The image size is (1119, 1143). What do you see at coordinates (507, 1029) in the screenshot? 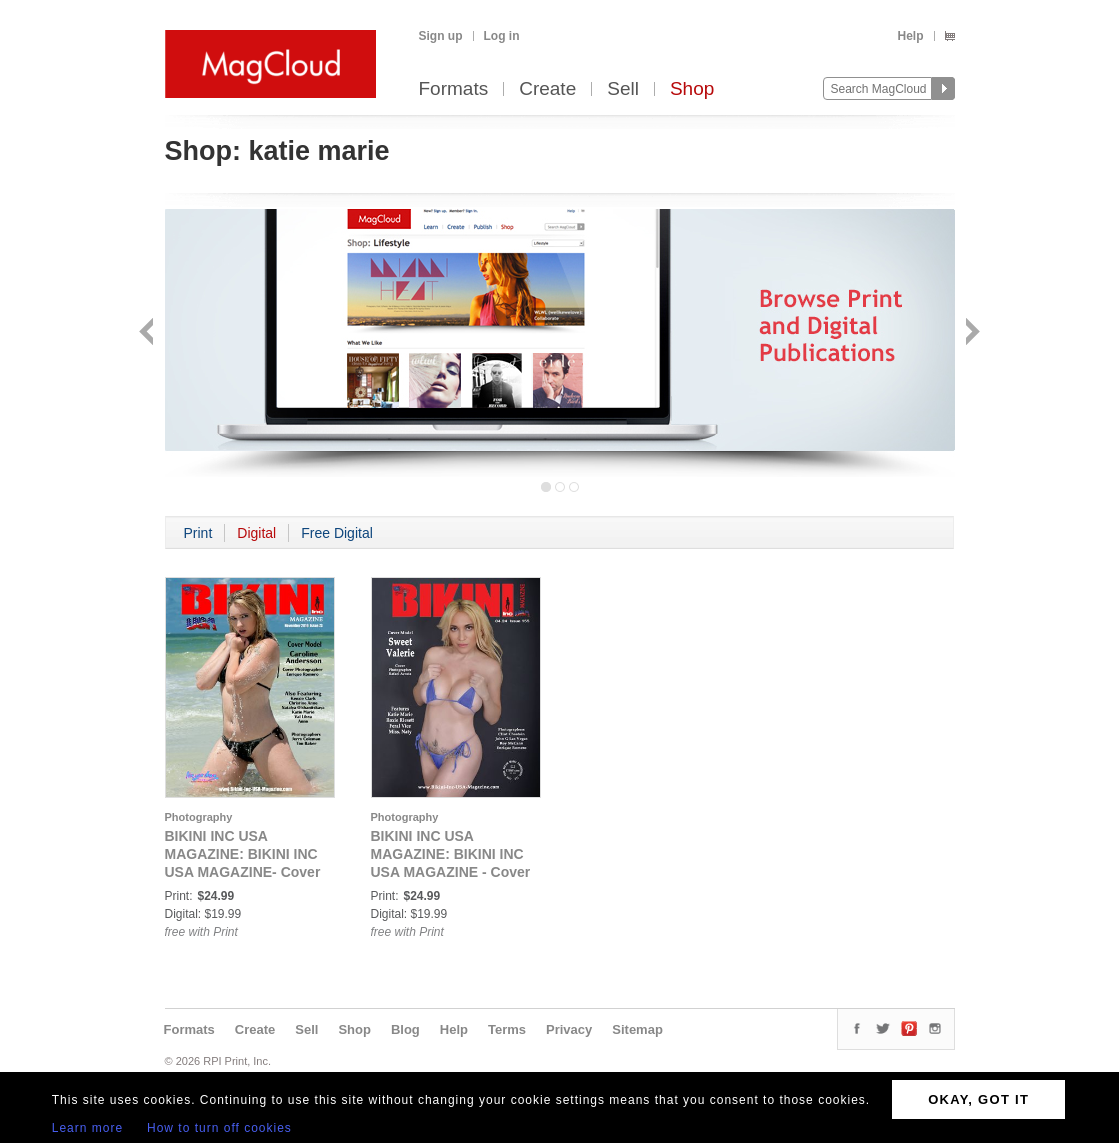
I see `Terms` at bounding box center [507, 1029].